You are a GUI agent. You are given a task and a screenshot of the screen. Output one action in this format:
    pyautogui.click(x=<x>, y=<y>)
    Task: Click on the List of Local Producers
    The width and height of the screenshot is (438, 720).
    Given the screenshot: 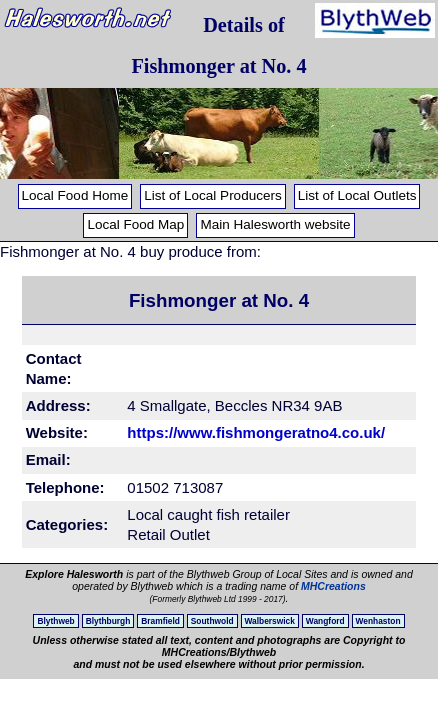 What is the action you would take?
    pyautogui.click(x=212, y=195)
    